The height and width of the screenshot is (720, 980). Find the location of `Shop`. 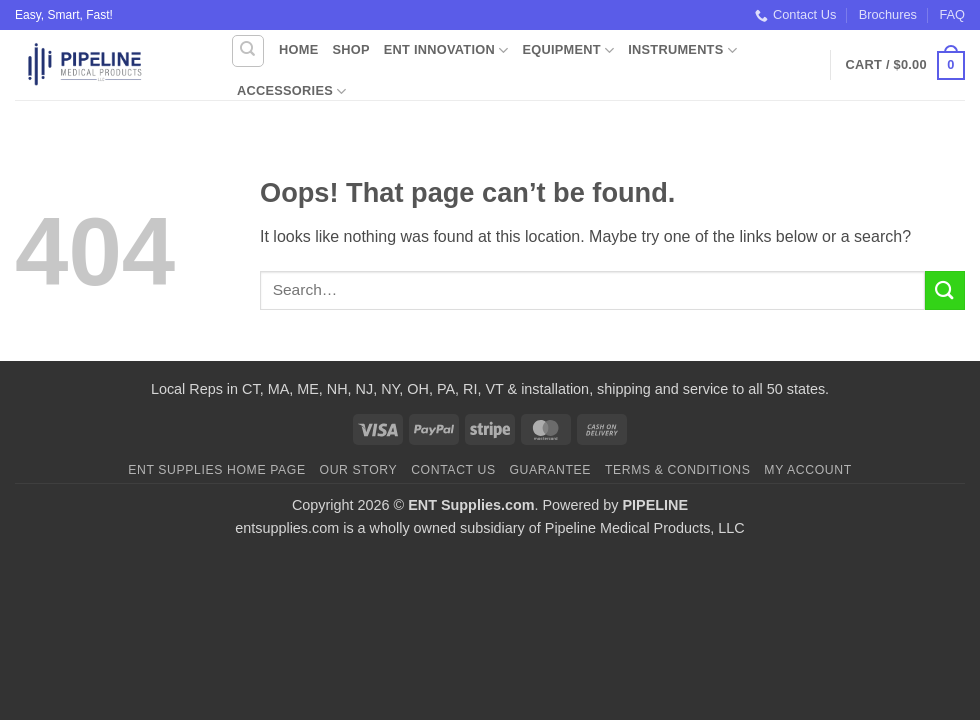

Shop is located at coordinates (350, 49).